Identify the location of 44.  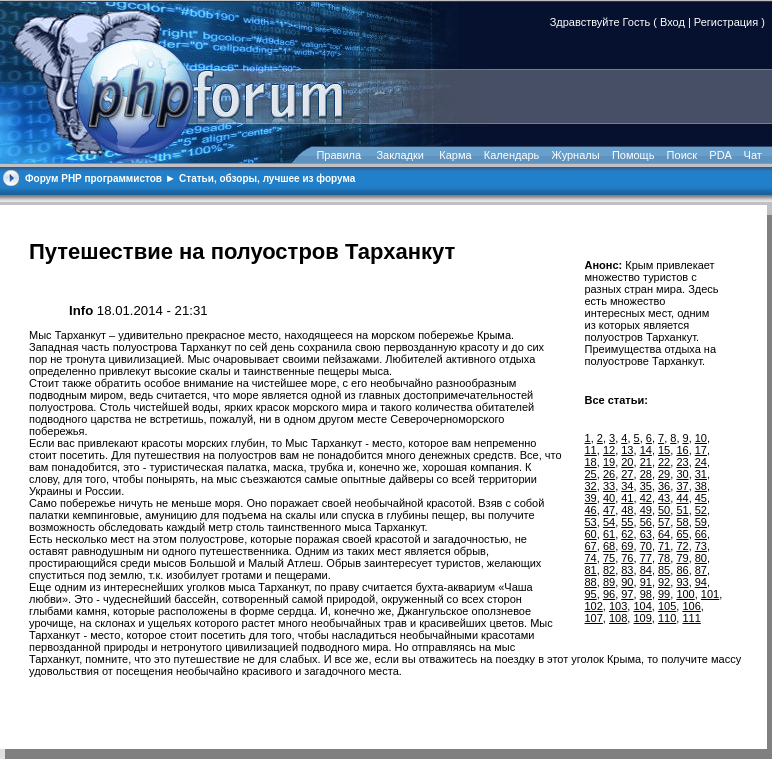
(682, 498).